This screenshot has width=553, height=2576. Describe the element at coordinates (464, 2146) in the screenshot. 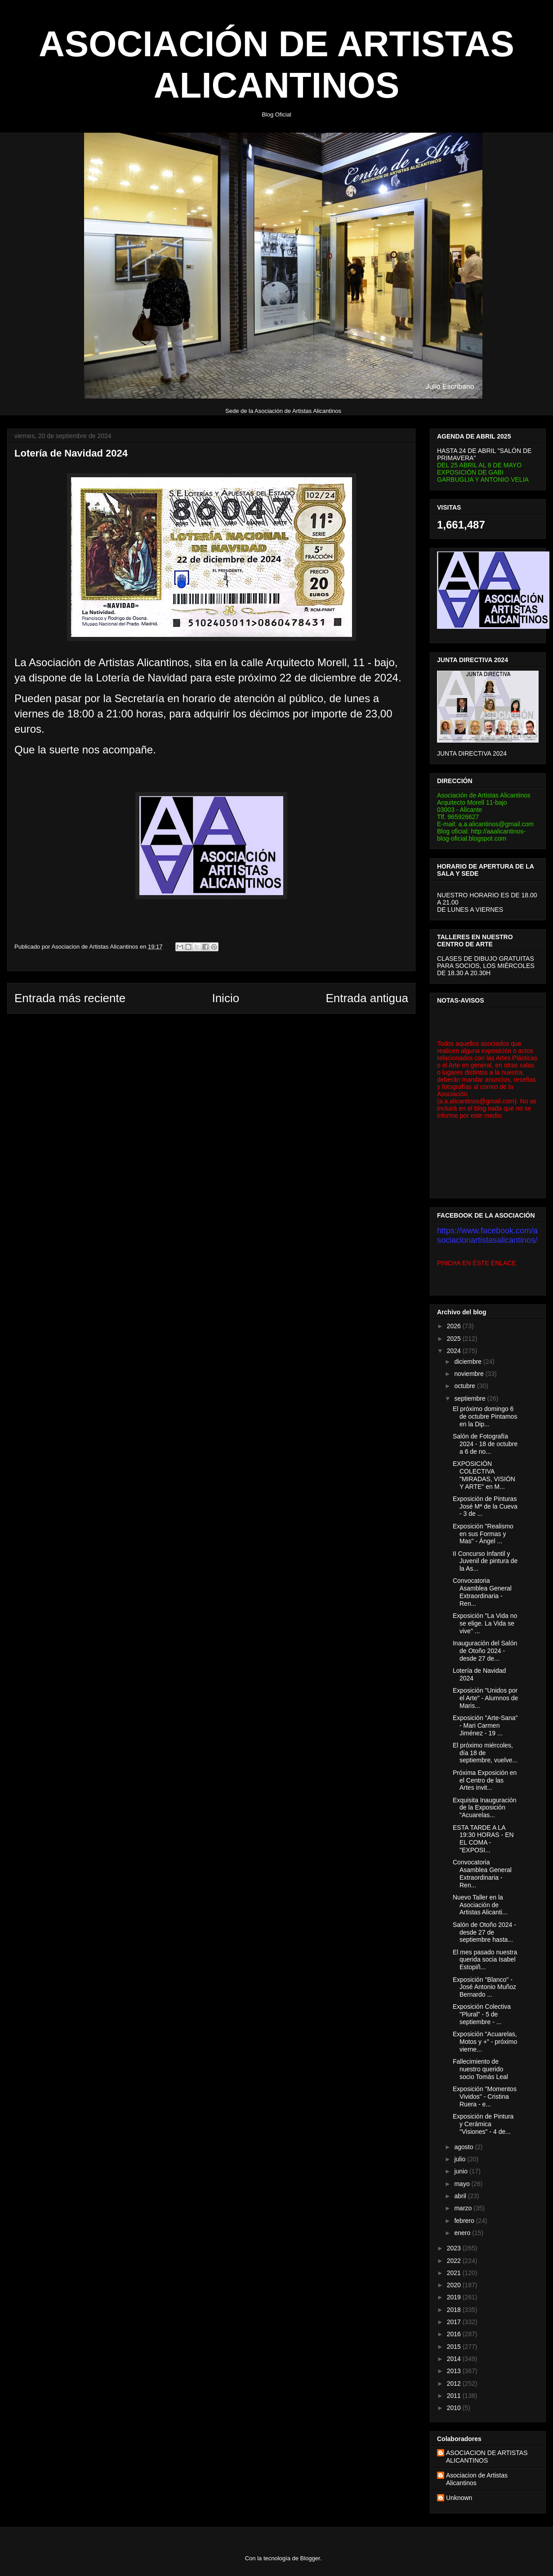

I see `agosto` at that location.